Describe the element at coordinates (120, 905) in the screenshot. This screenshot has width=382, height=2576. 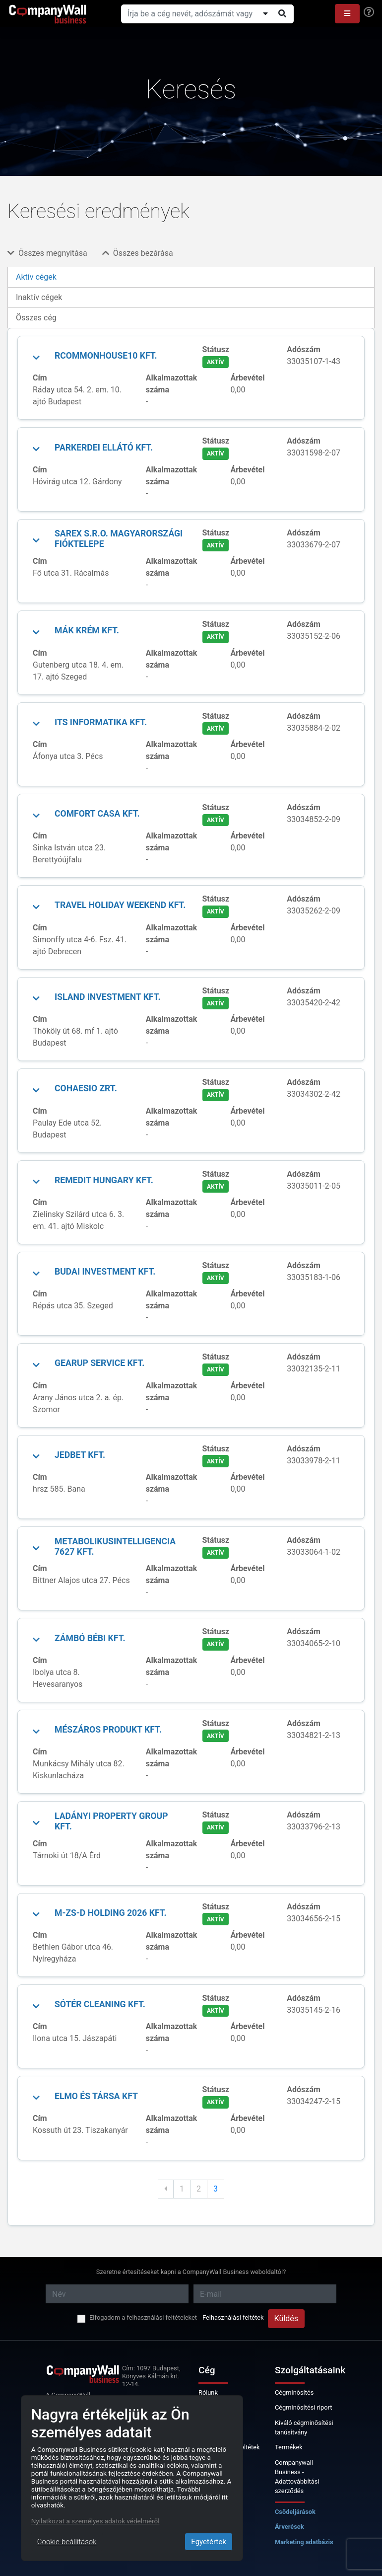
I see `TRAVEL HOLIDAY WEEKEND Kft.` at that location.